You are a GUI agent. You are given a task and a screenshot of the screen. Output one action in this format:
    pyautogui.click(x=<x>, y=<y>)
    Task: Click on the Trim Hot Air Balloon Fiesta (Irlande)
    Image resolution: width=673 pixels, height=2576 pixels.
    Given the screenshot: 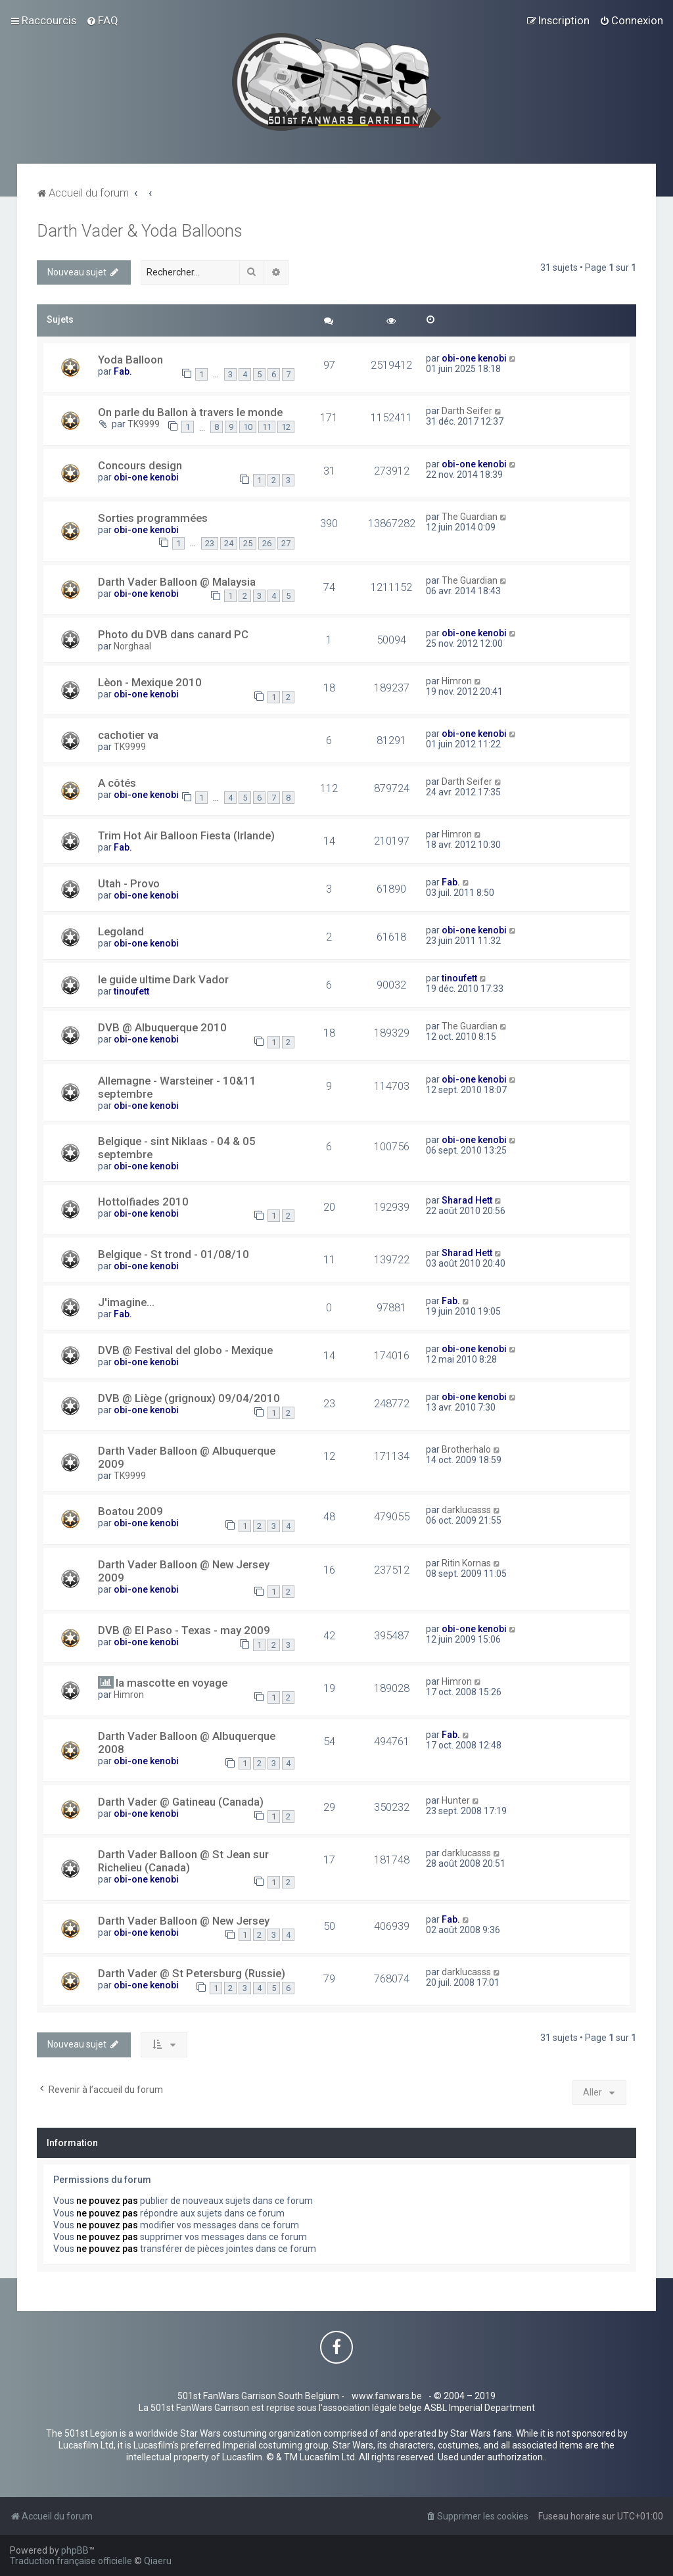 What is the action you would take?
    pyautogui.click(x=186, y=835)
    